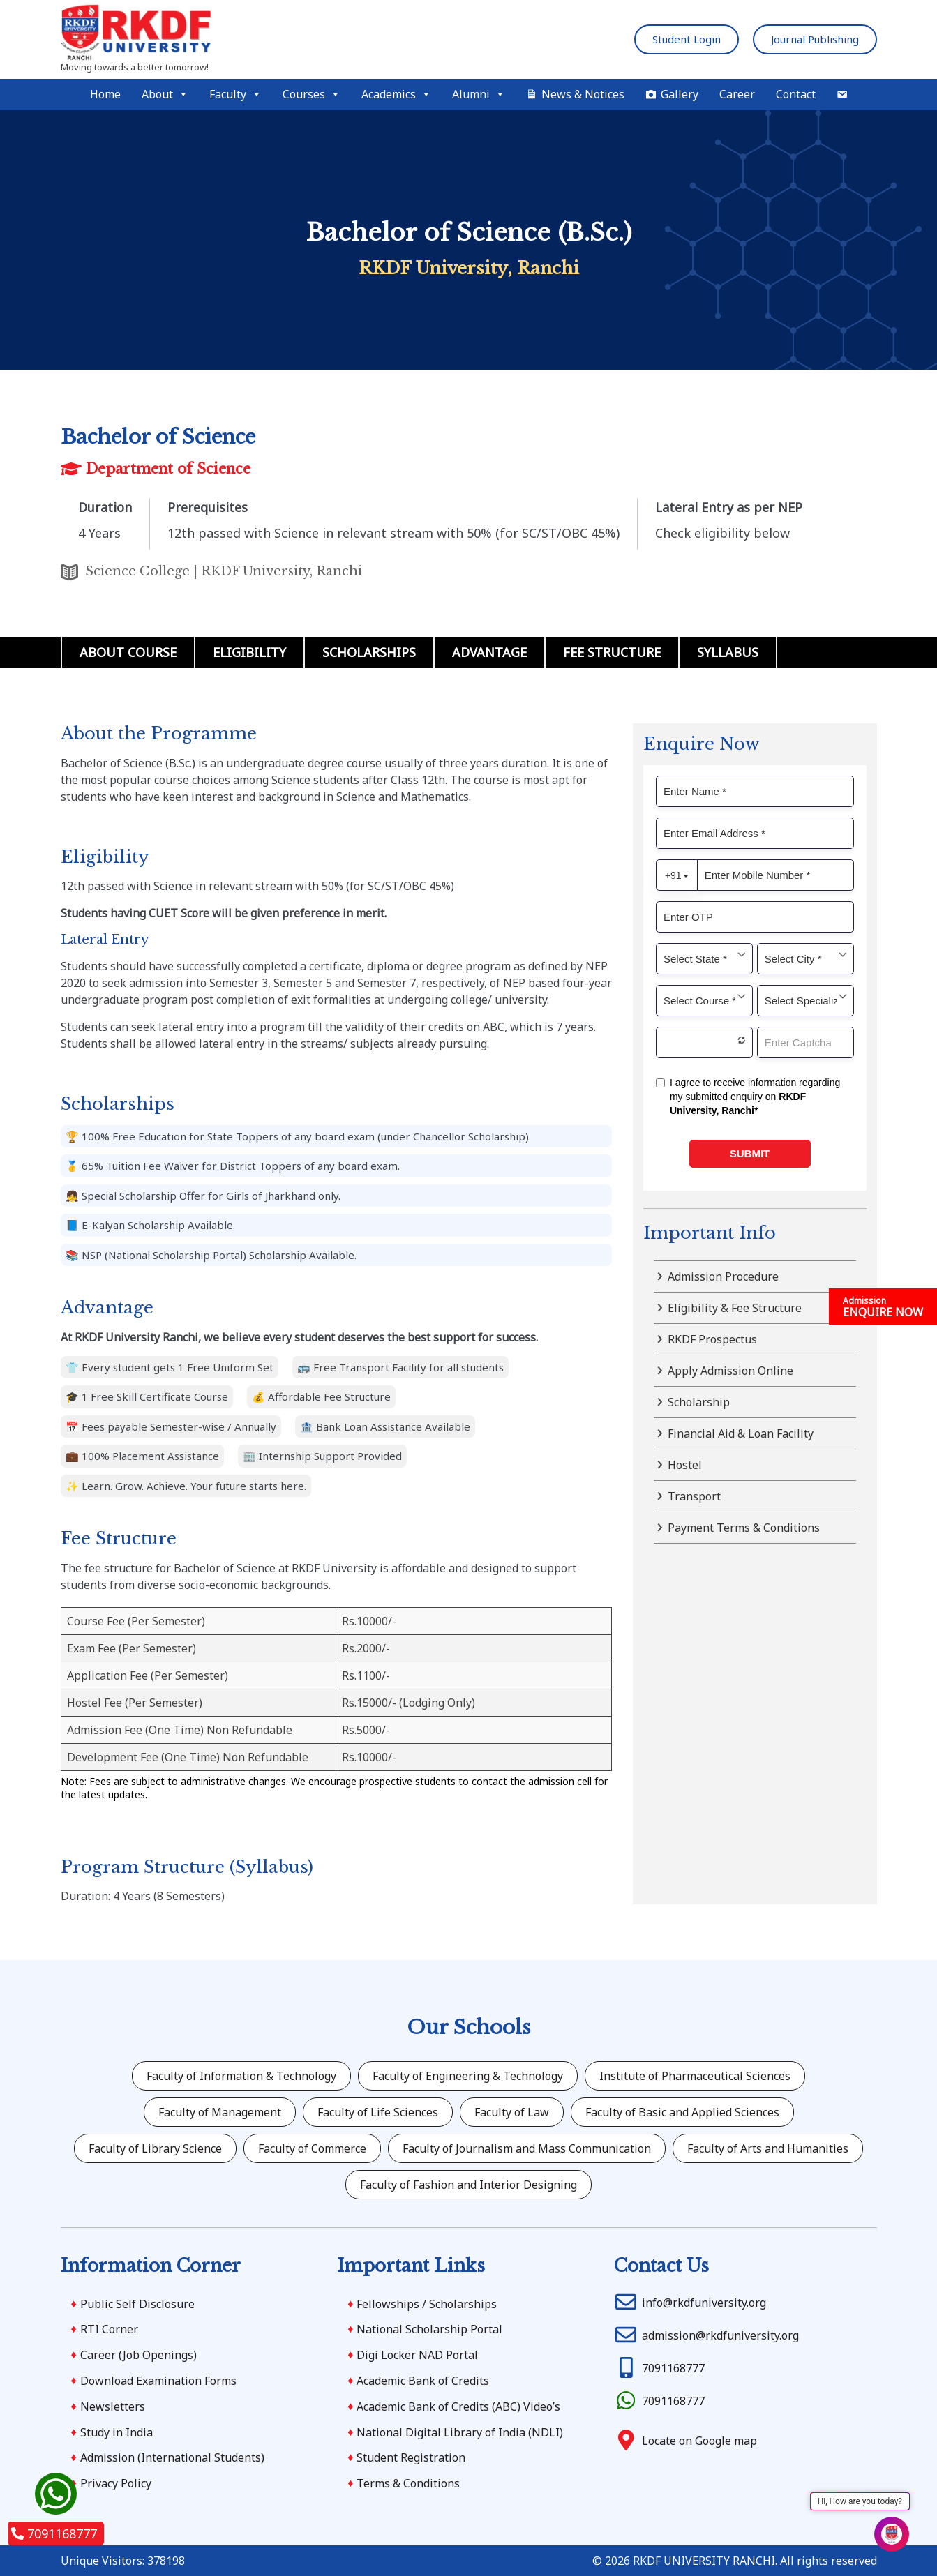 Image resolution: width=937 pixels, height=2576 pixels. Describe the element at coordinates (767, 2148) in the screenshot. I see `Faculty of Arts and Humanities` at that location.